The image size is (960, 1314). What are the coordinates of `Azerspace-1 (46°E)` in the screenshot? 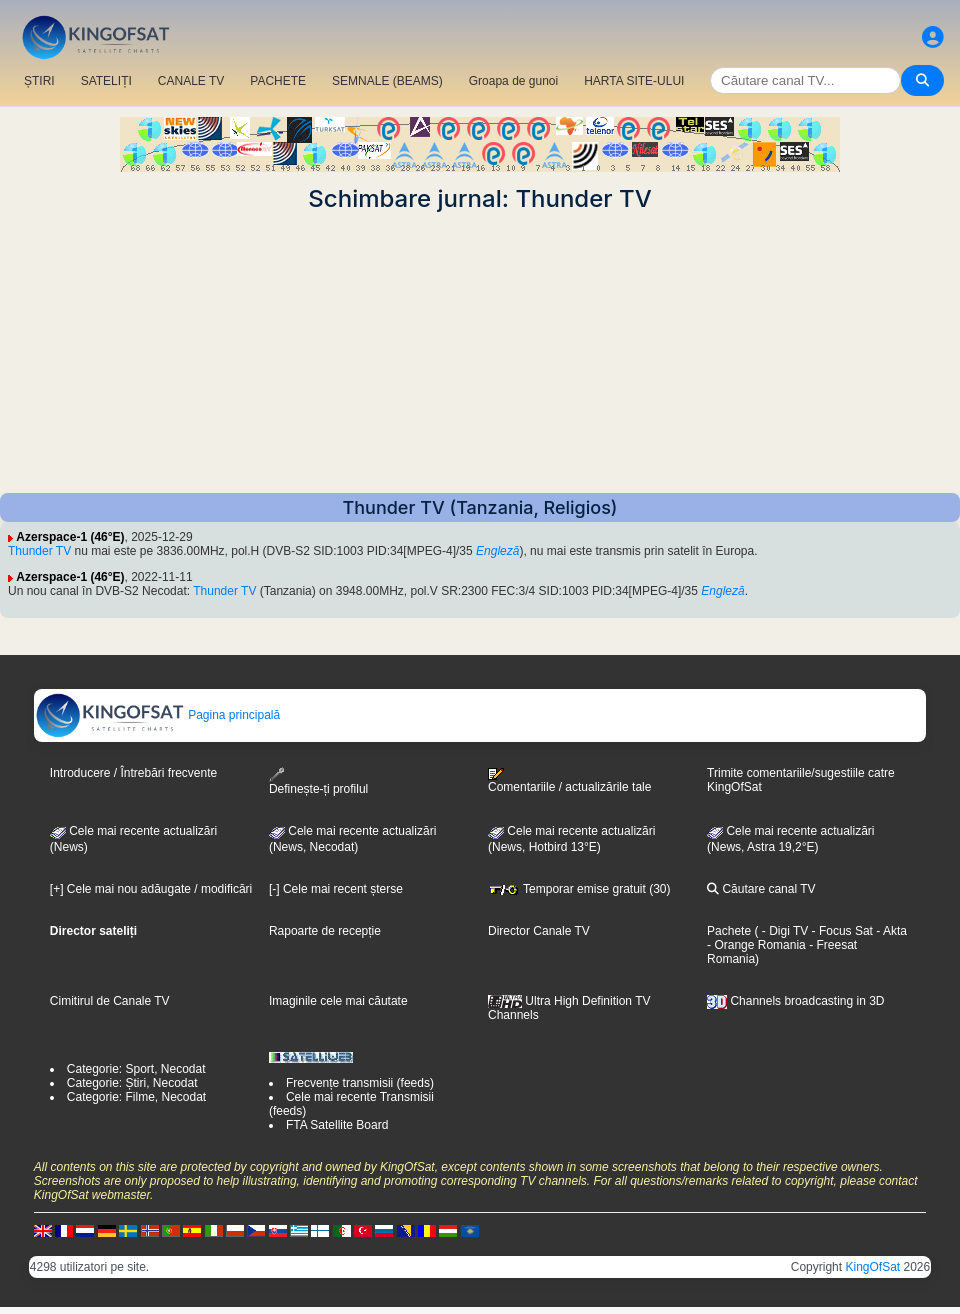 It's located at (70, 537).